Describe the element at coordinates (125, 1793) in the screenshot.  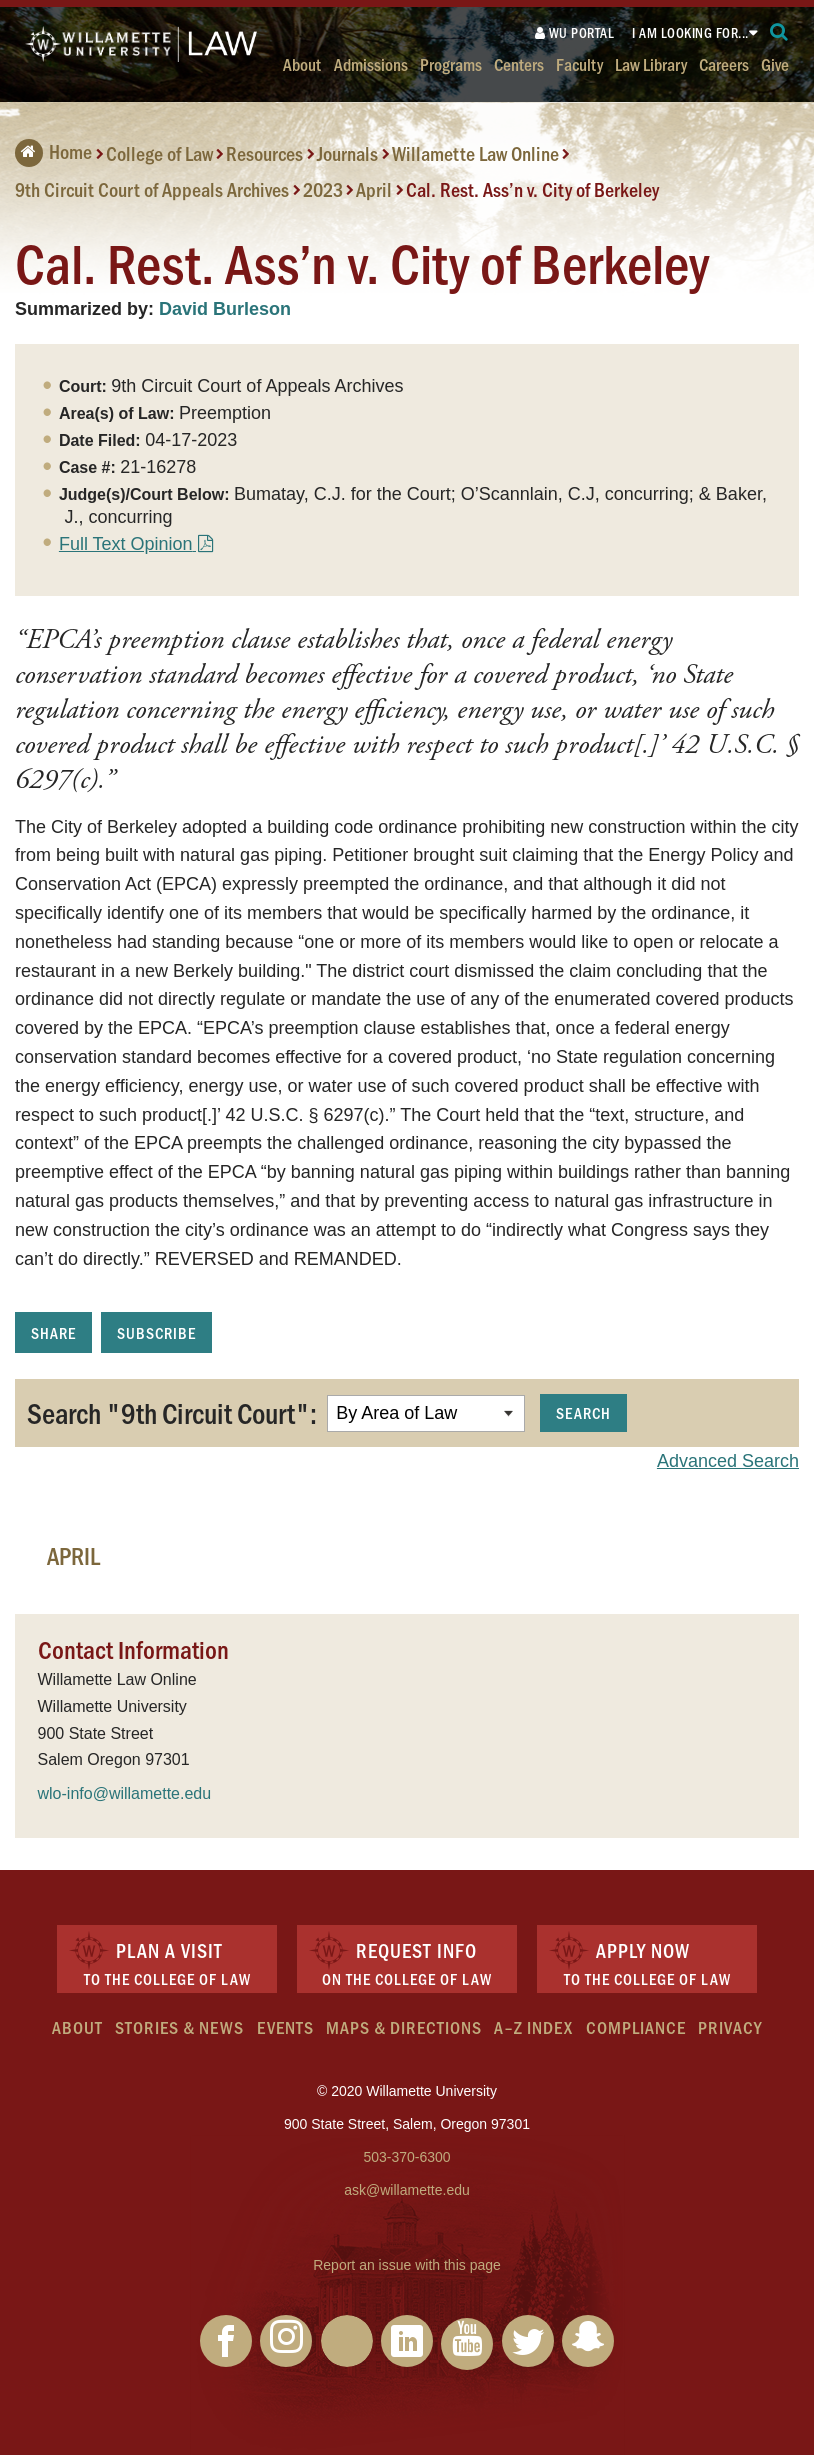
I see `wlo-info@willamette.edu` at that location.